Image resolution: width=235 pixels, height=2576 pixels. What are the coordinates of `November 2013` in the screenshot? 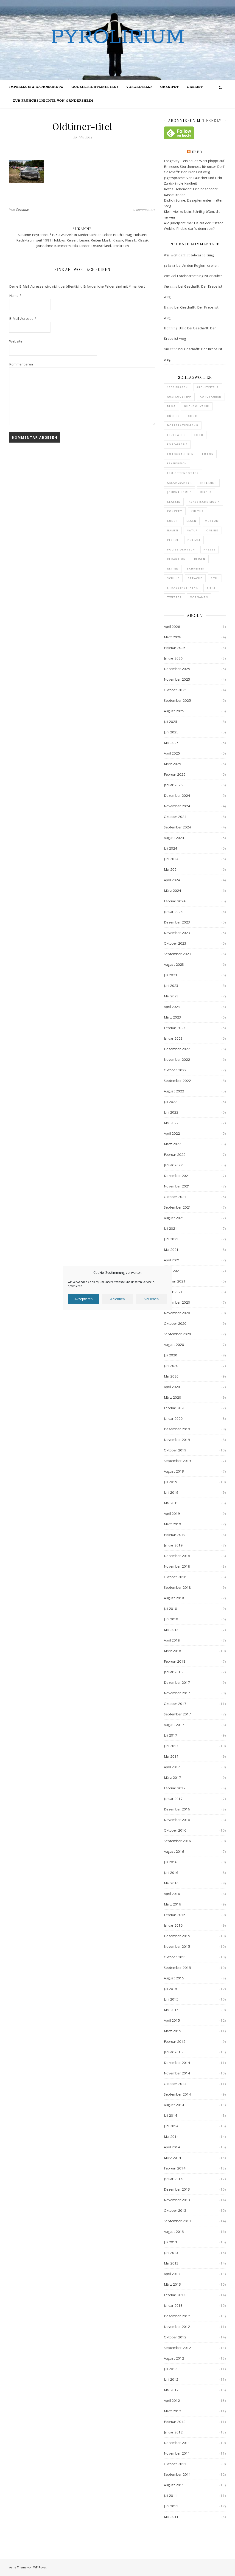 It's located at (177, 2199).